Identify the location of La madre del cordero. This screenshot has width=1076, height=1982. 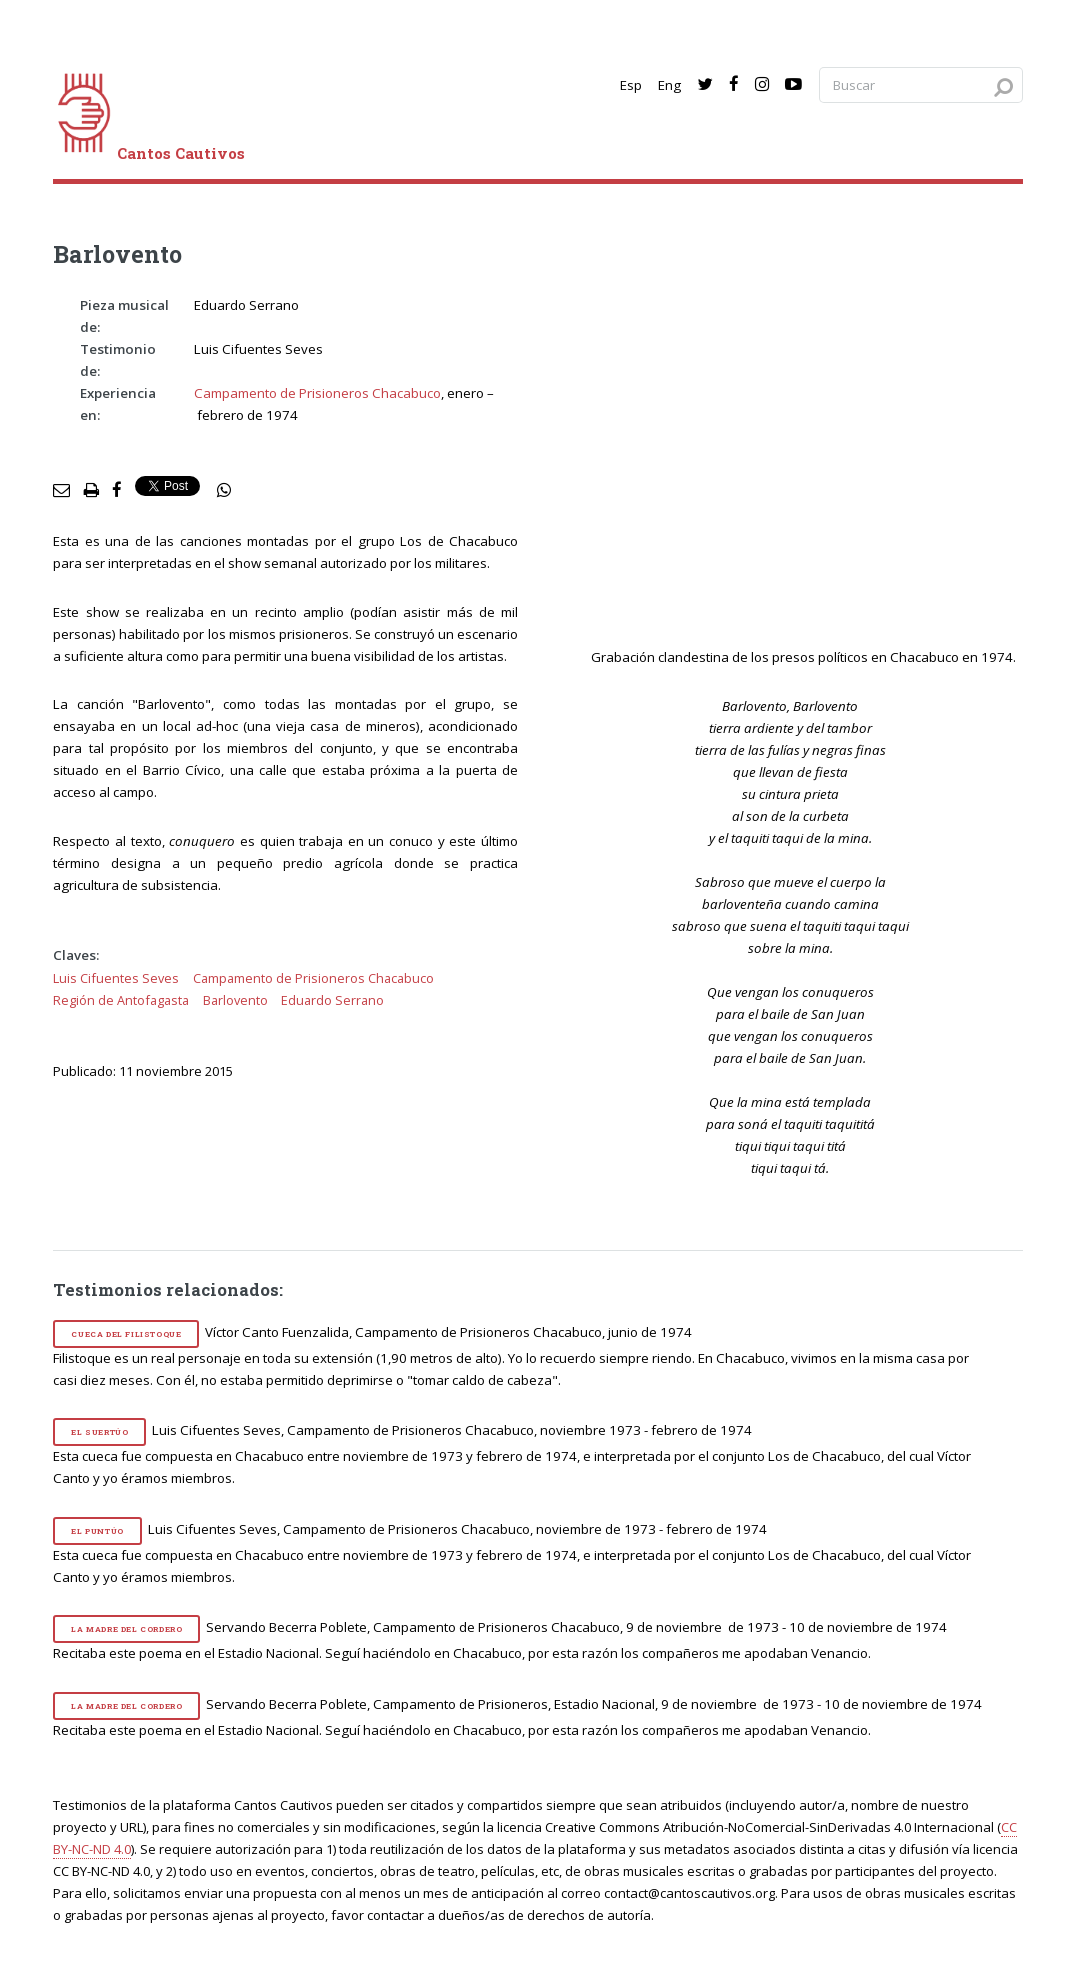
(126, 1629).